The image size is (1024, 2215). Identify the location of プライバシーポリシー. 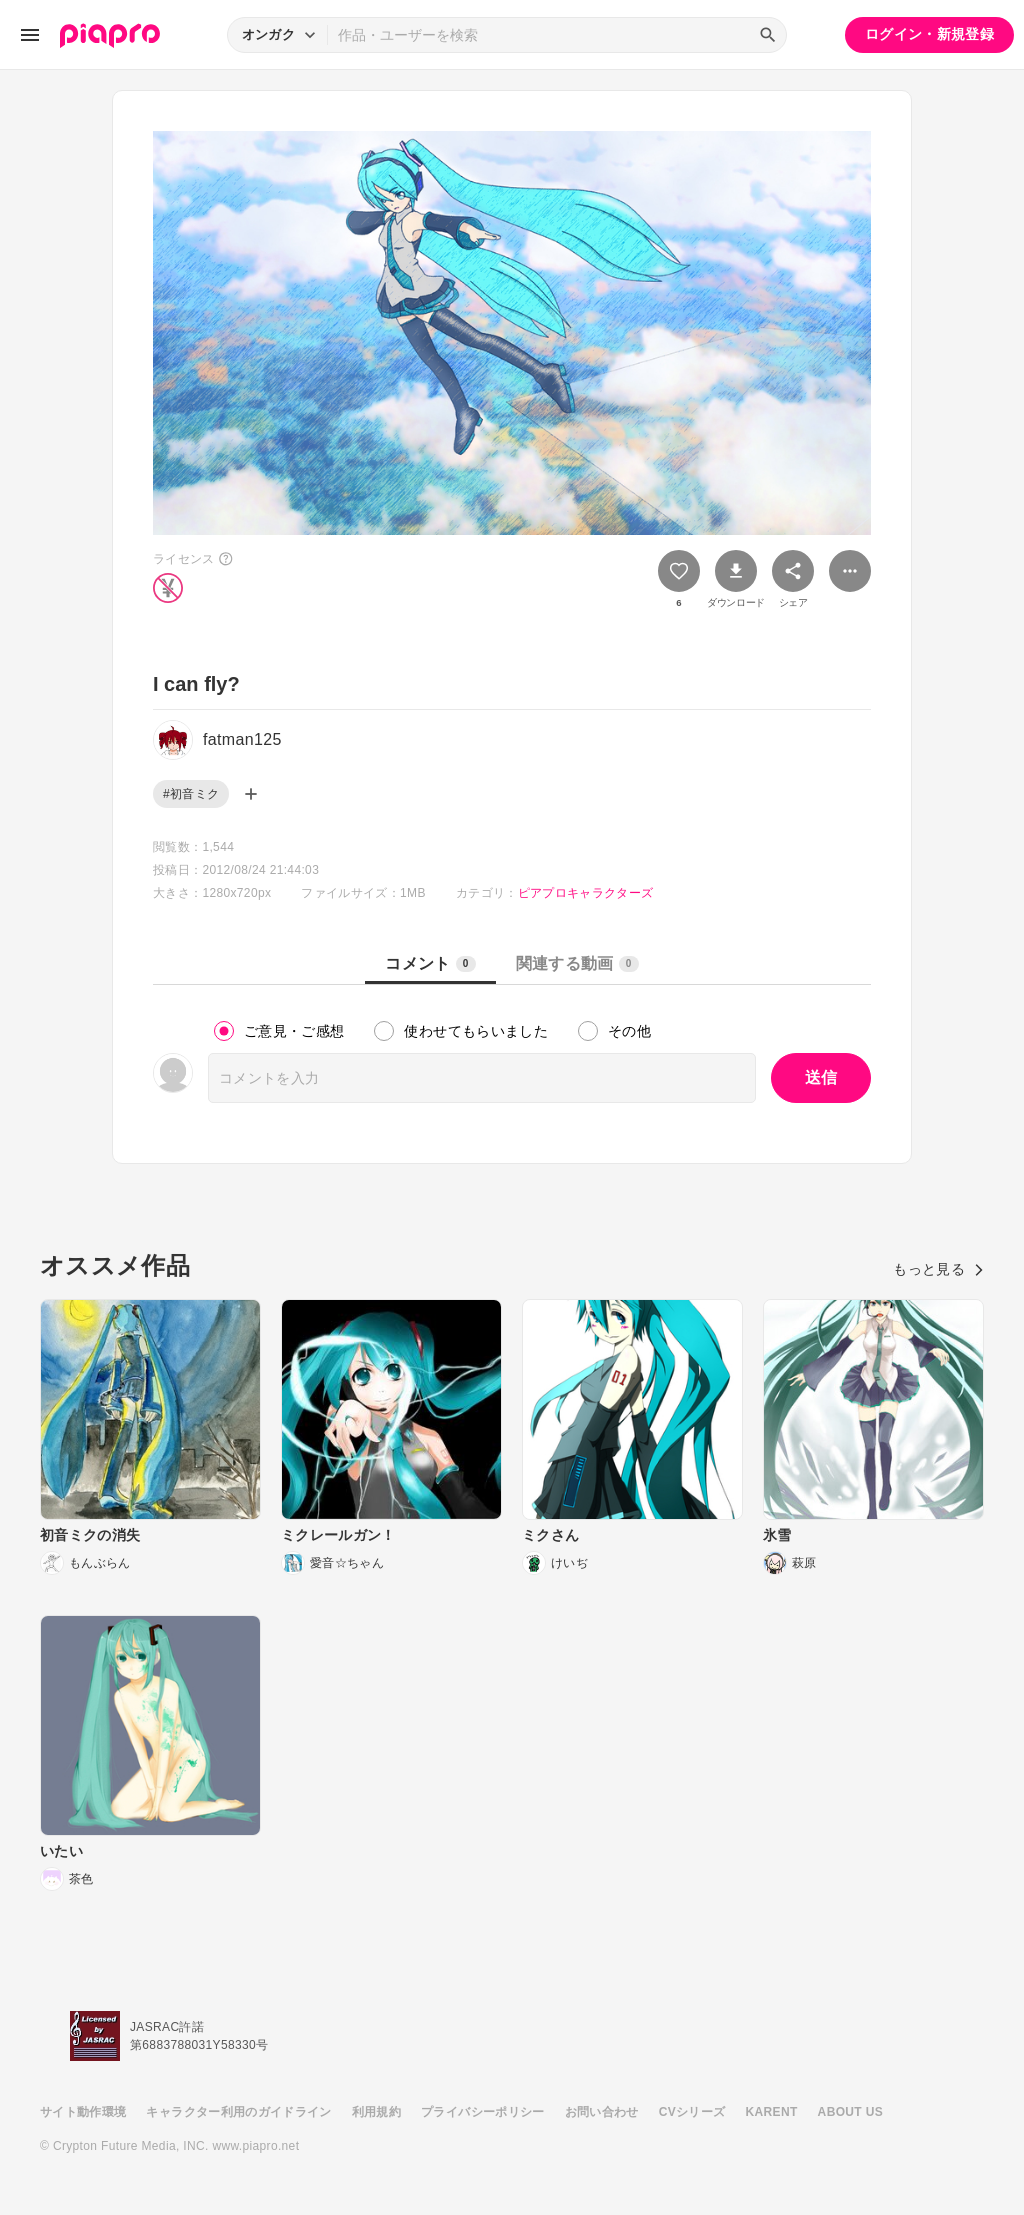
(483, 2112).